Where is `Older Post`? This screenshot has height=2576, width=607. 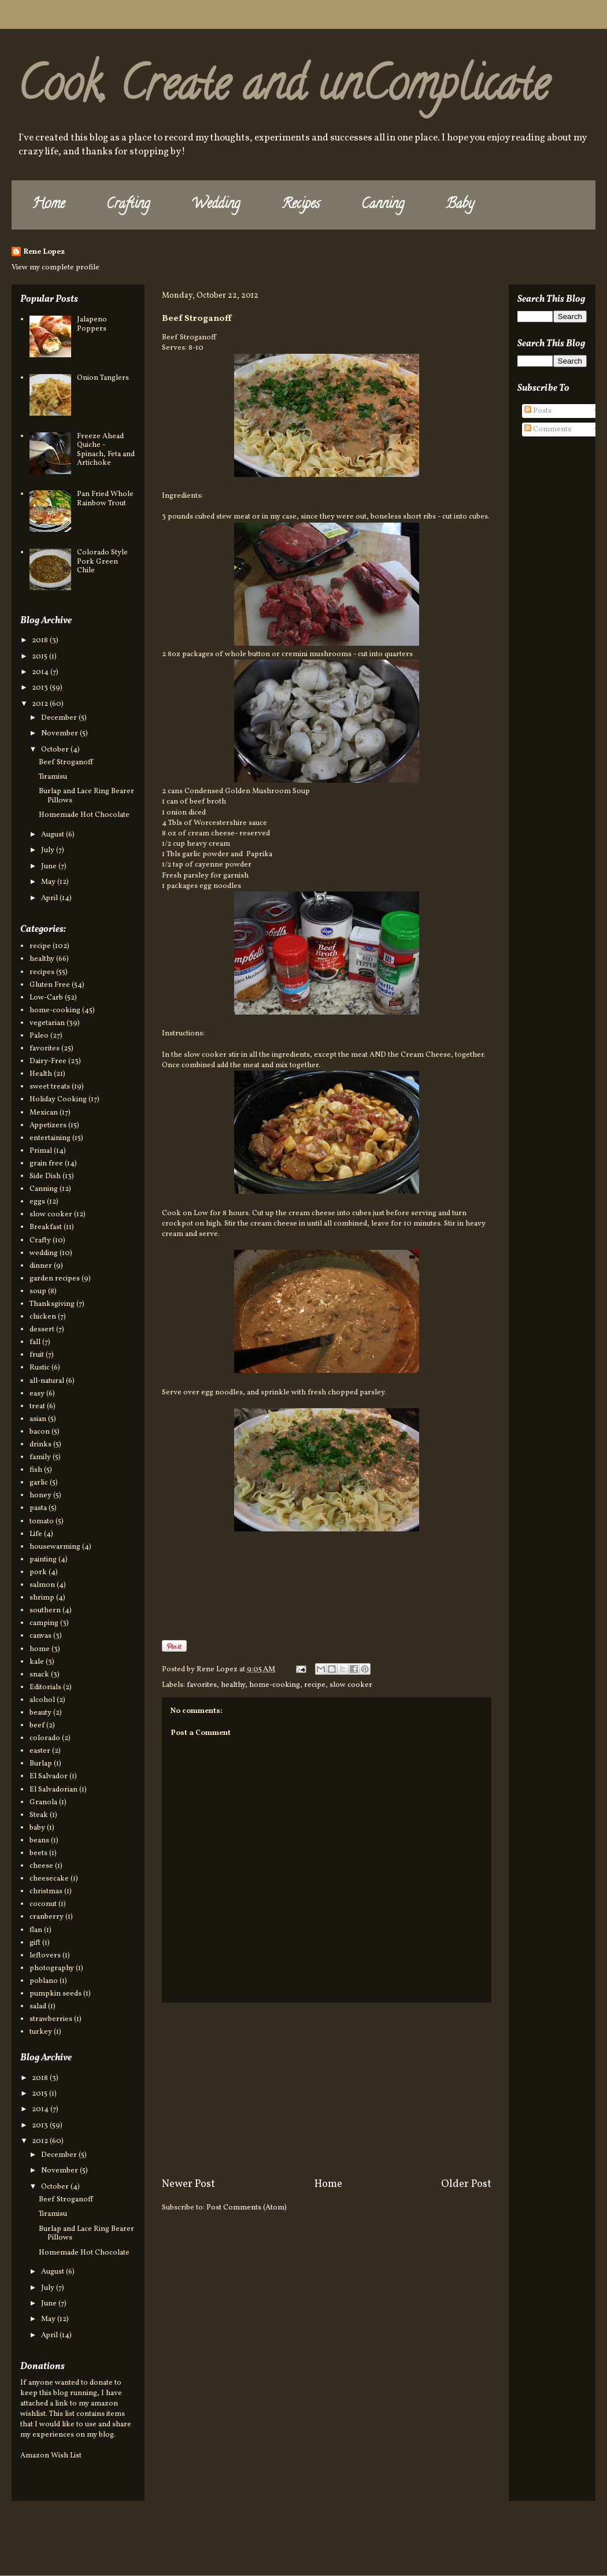 Older Post is located at coordinates (466, 2184).